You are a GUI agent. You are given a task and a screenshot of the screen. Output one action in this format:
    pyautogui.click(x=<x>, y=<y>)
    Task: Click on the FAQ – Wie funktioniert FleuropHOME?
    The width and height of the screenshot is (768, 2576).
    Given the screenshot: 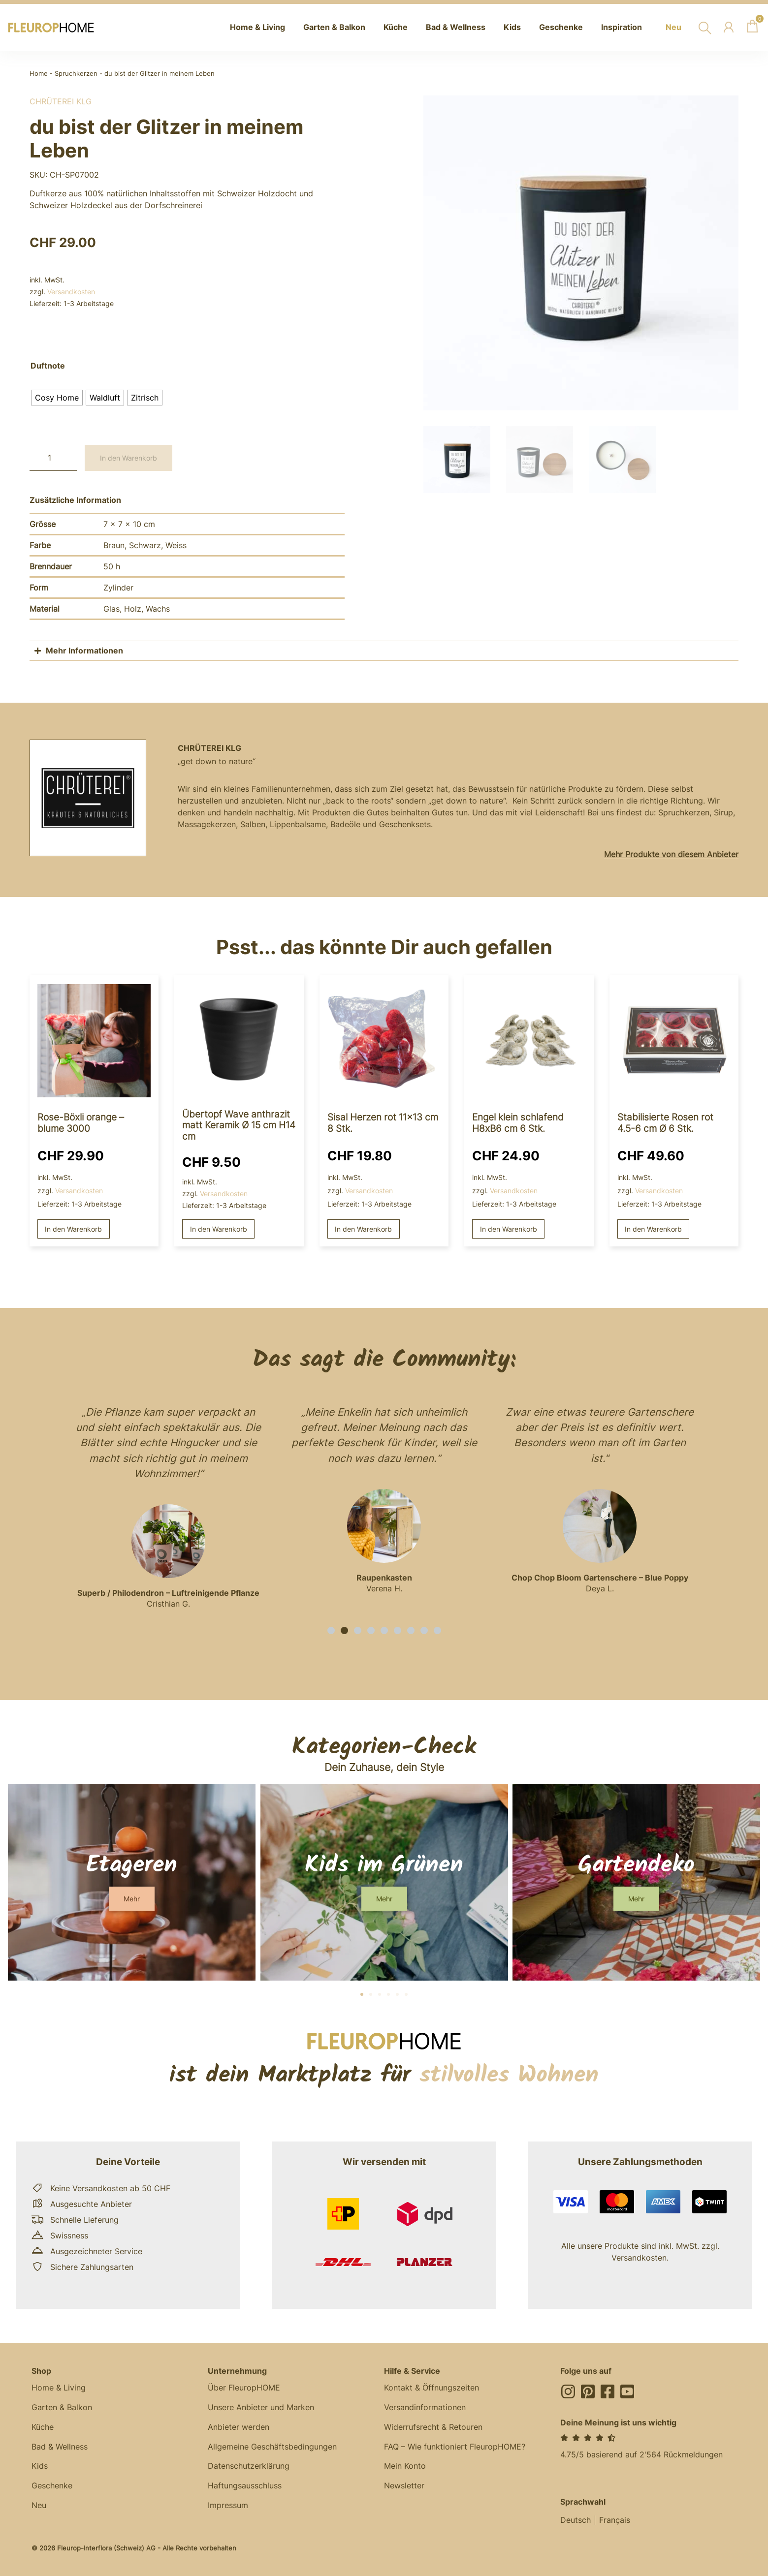 What is the action you would take?
    pyautogui.click(x=454, y=2447)
    